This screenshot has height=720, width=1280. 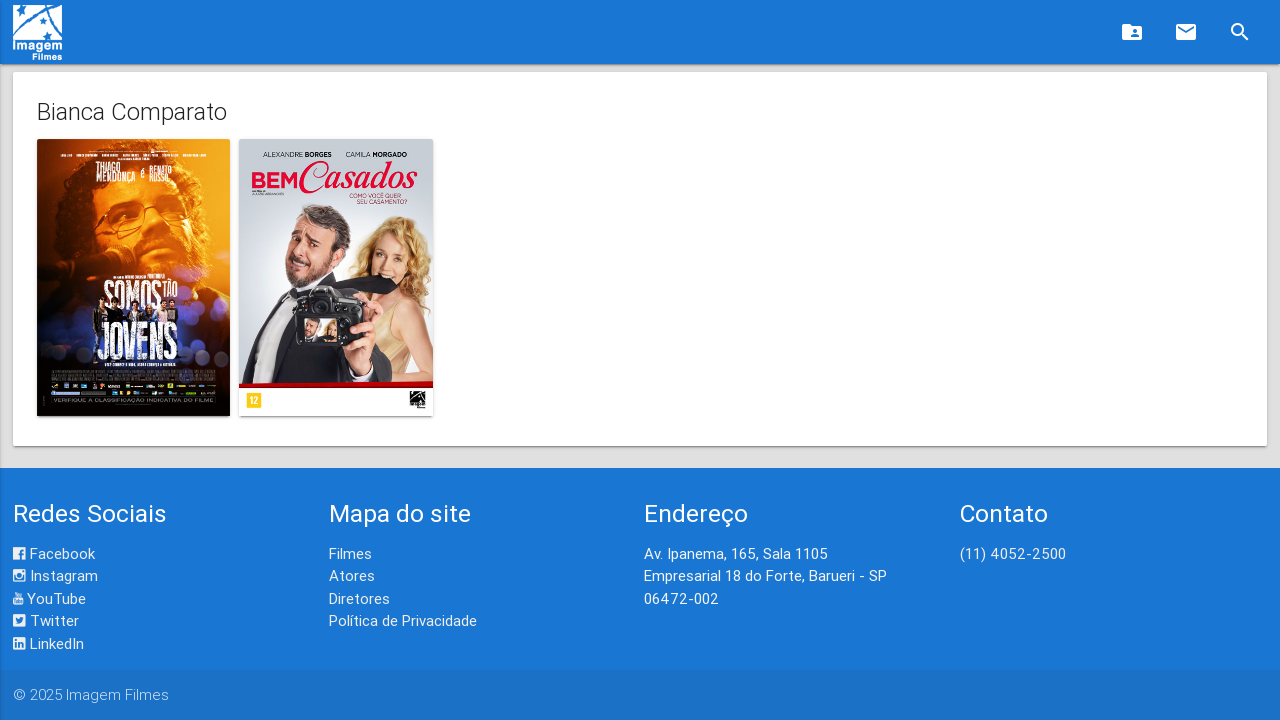 I want to click on (11) 4052-2500, so click(x=1013, y=553).